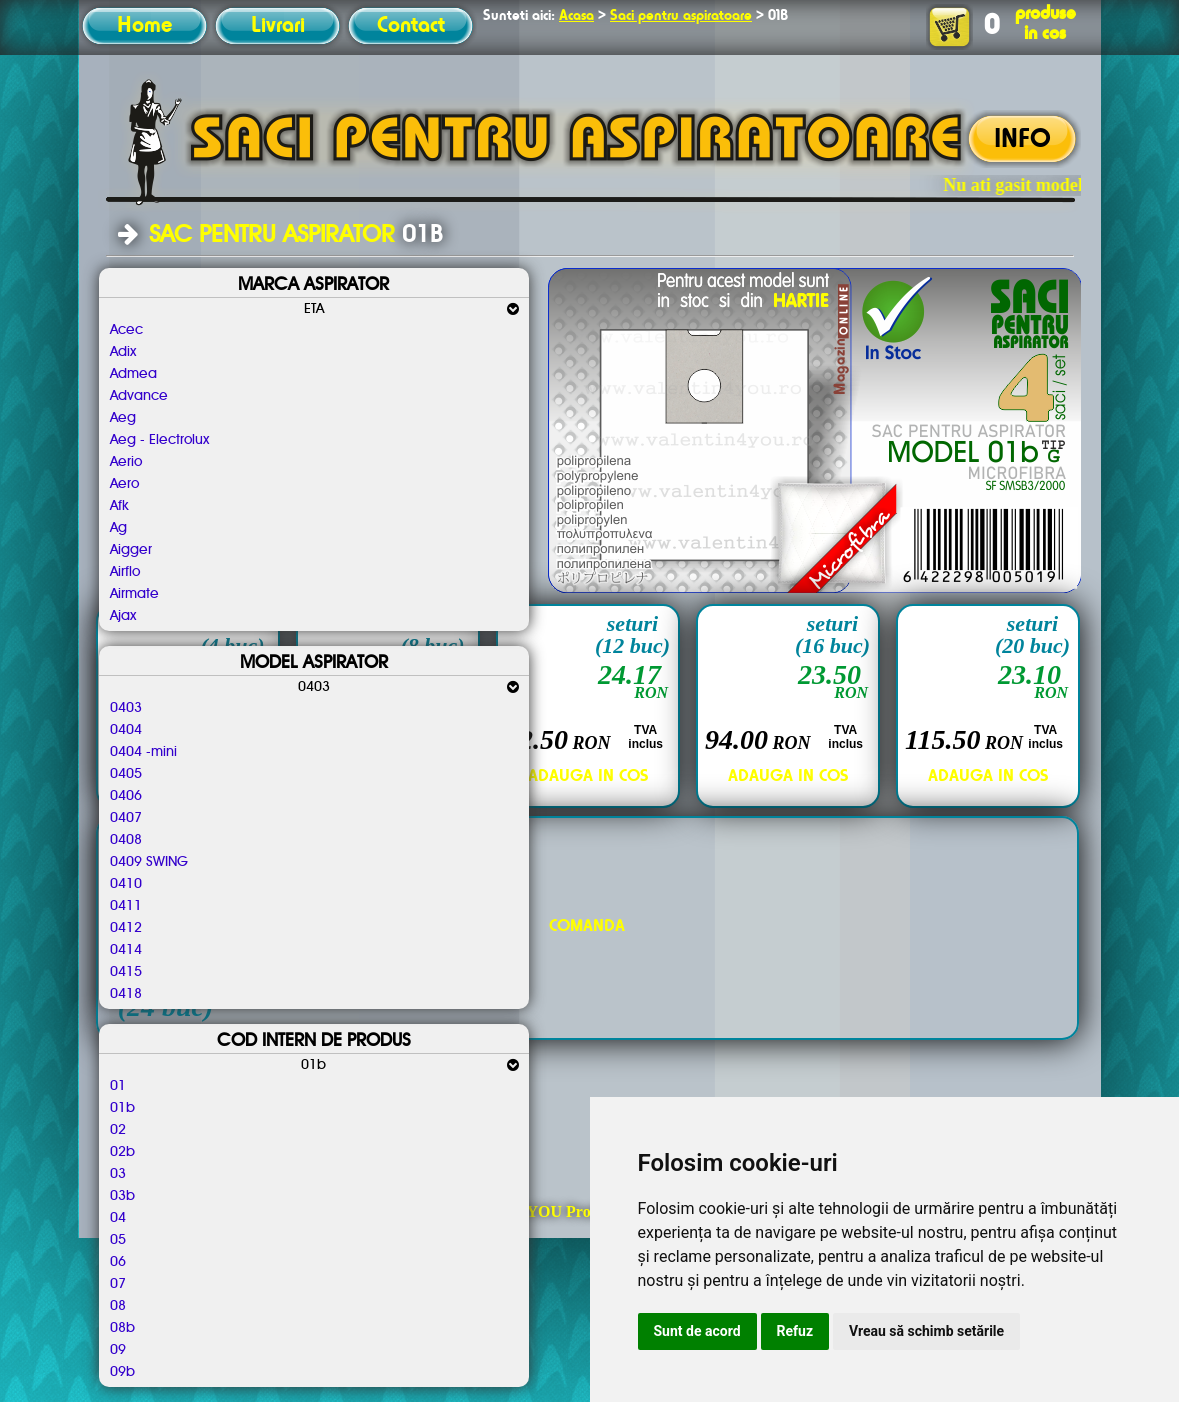  Describe the element at coordinates (122, 1196) in the screenshot. I see `03b` at that location.